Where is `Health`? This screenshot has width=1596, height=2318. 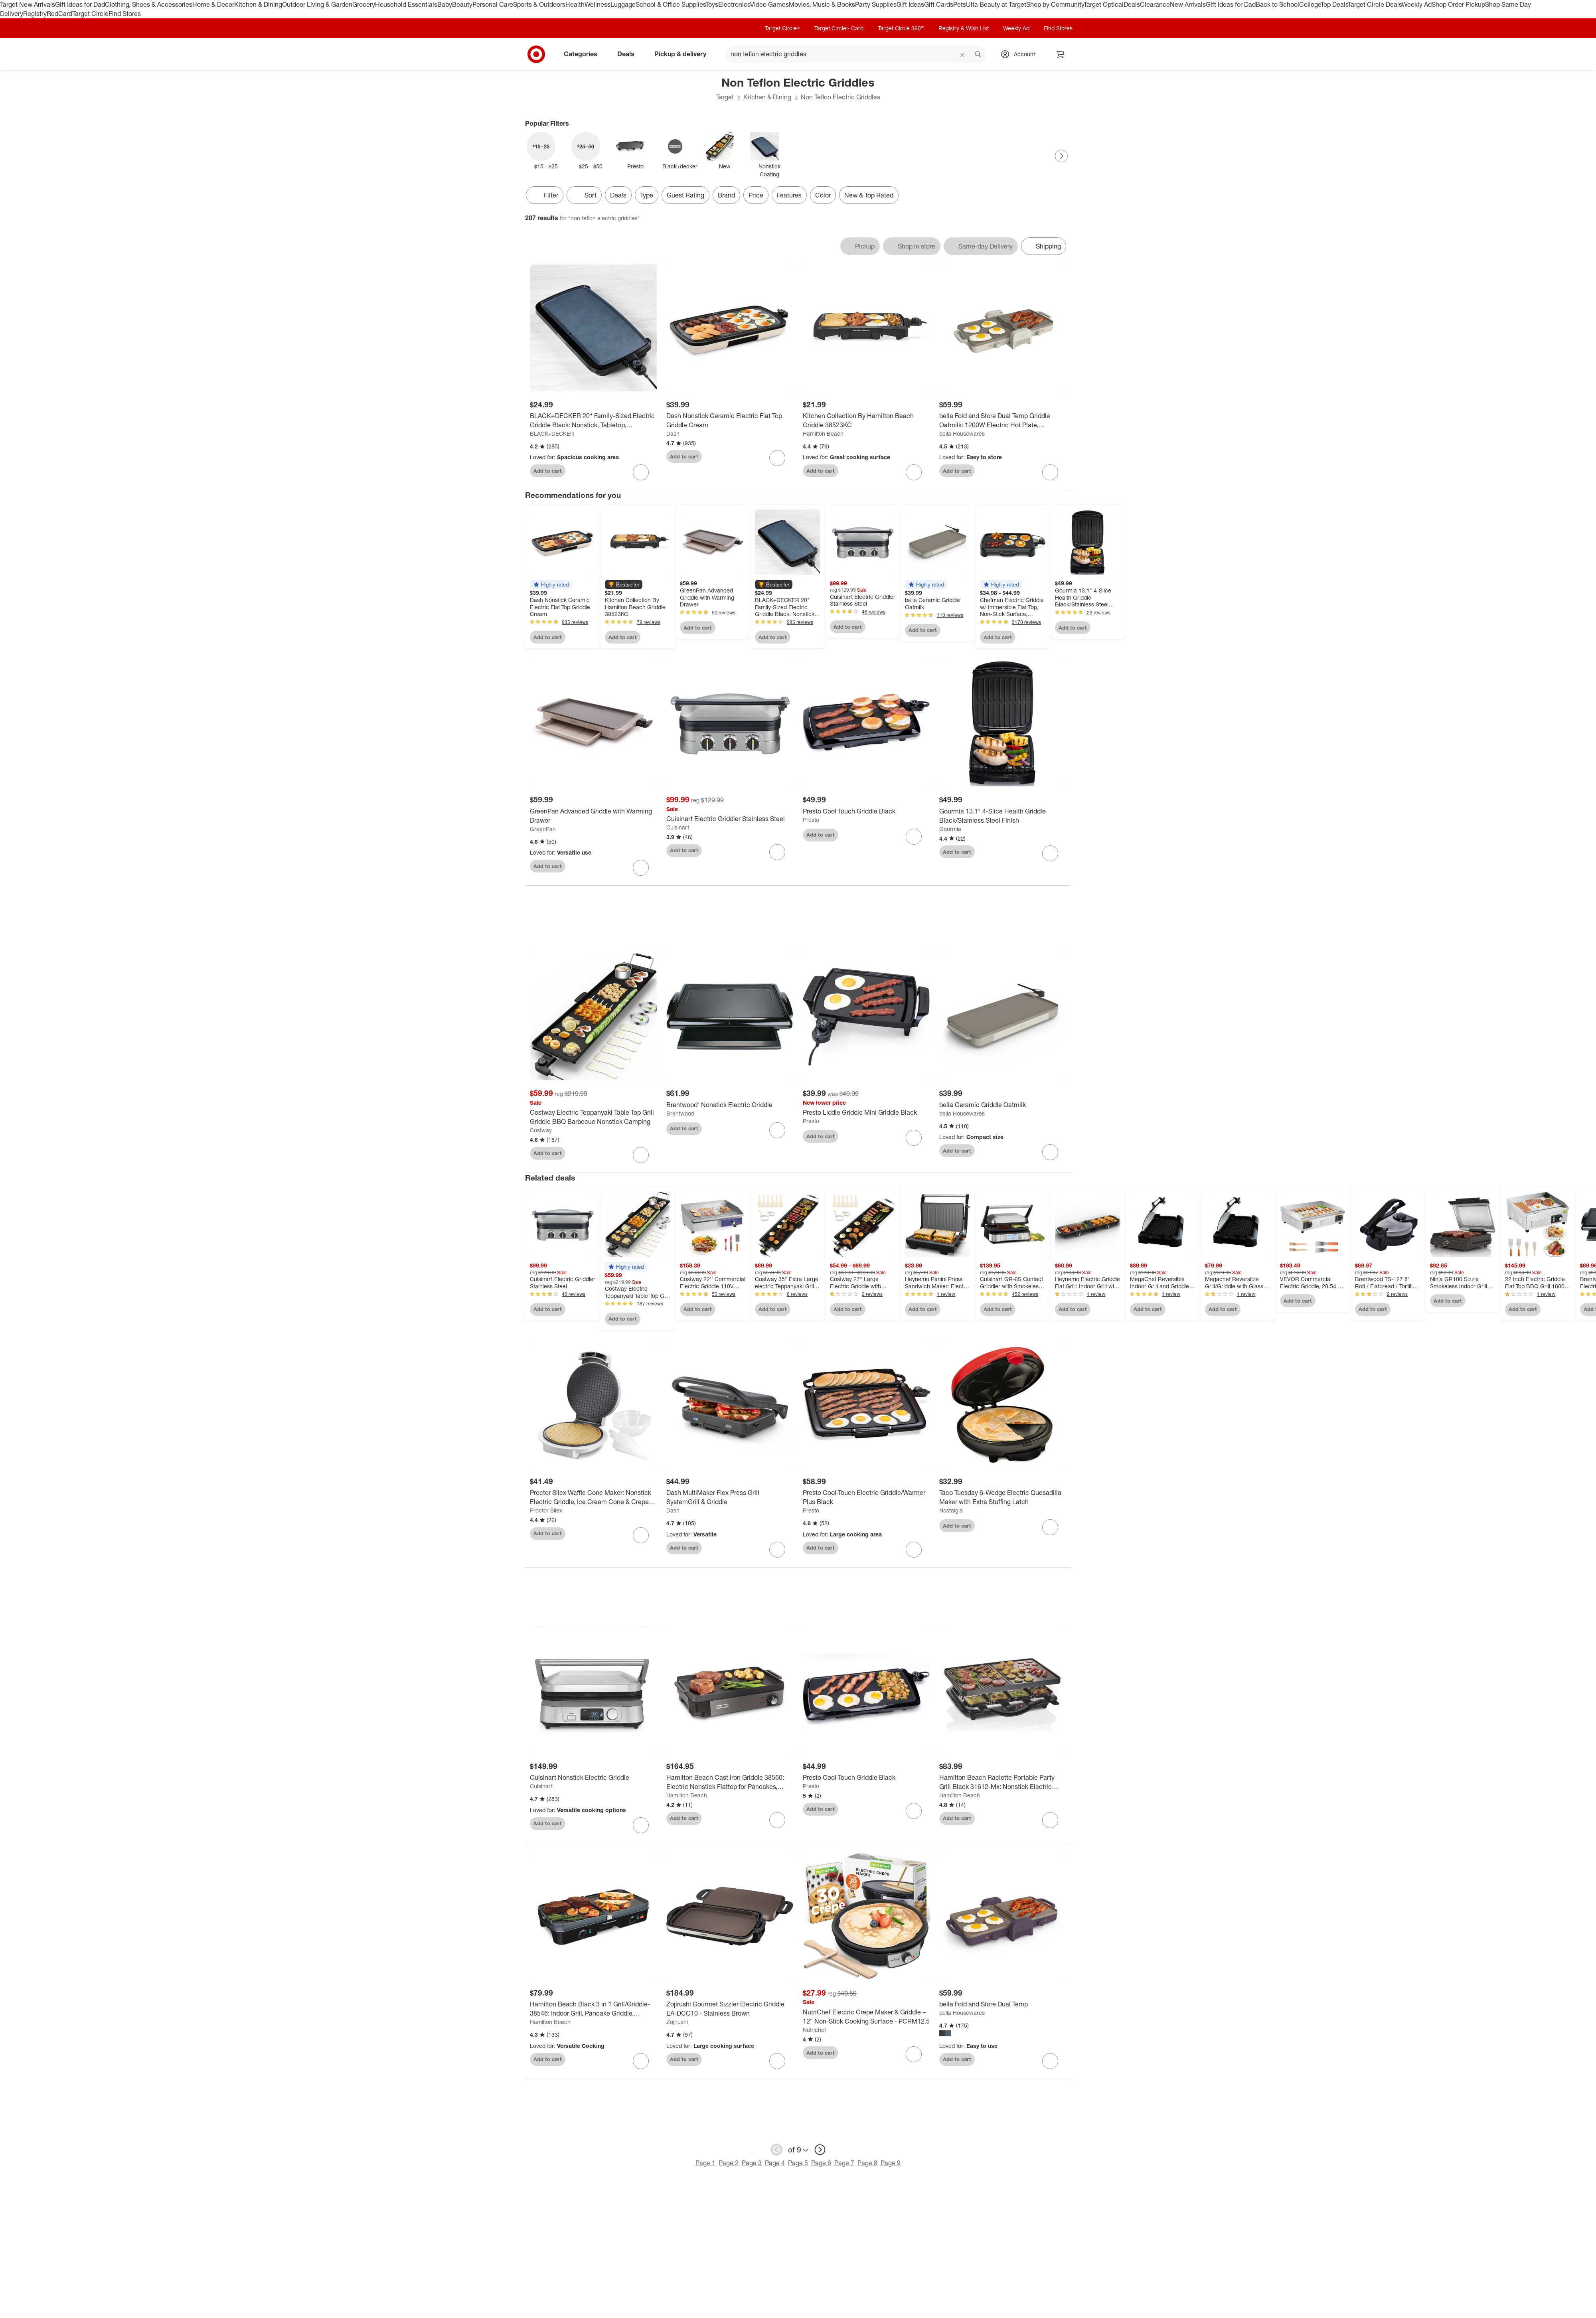 Health is located at coordinates (575, 4).